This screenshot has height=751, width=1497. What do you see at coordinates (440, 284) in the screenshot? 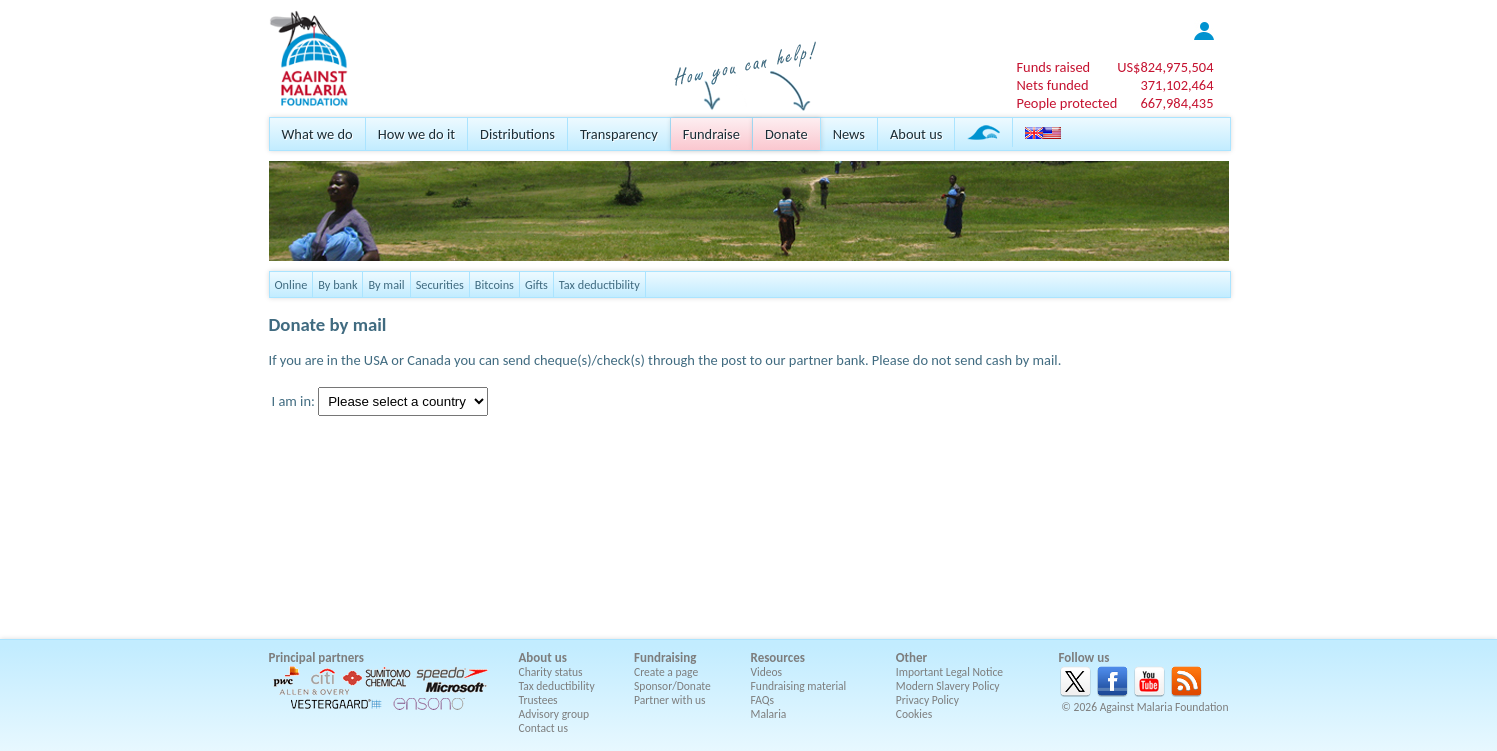
I see `Securities` at bounding box center [440, 284].